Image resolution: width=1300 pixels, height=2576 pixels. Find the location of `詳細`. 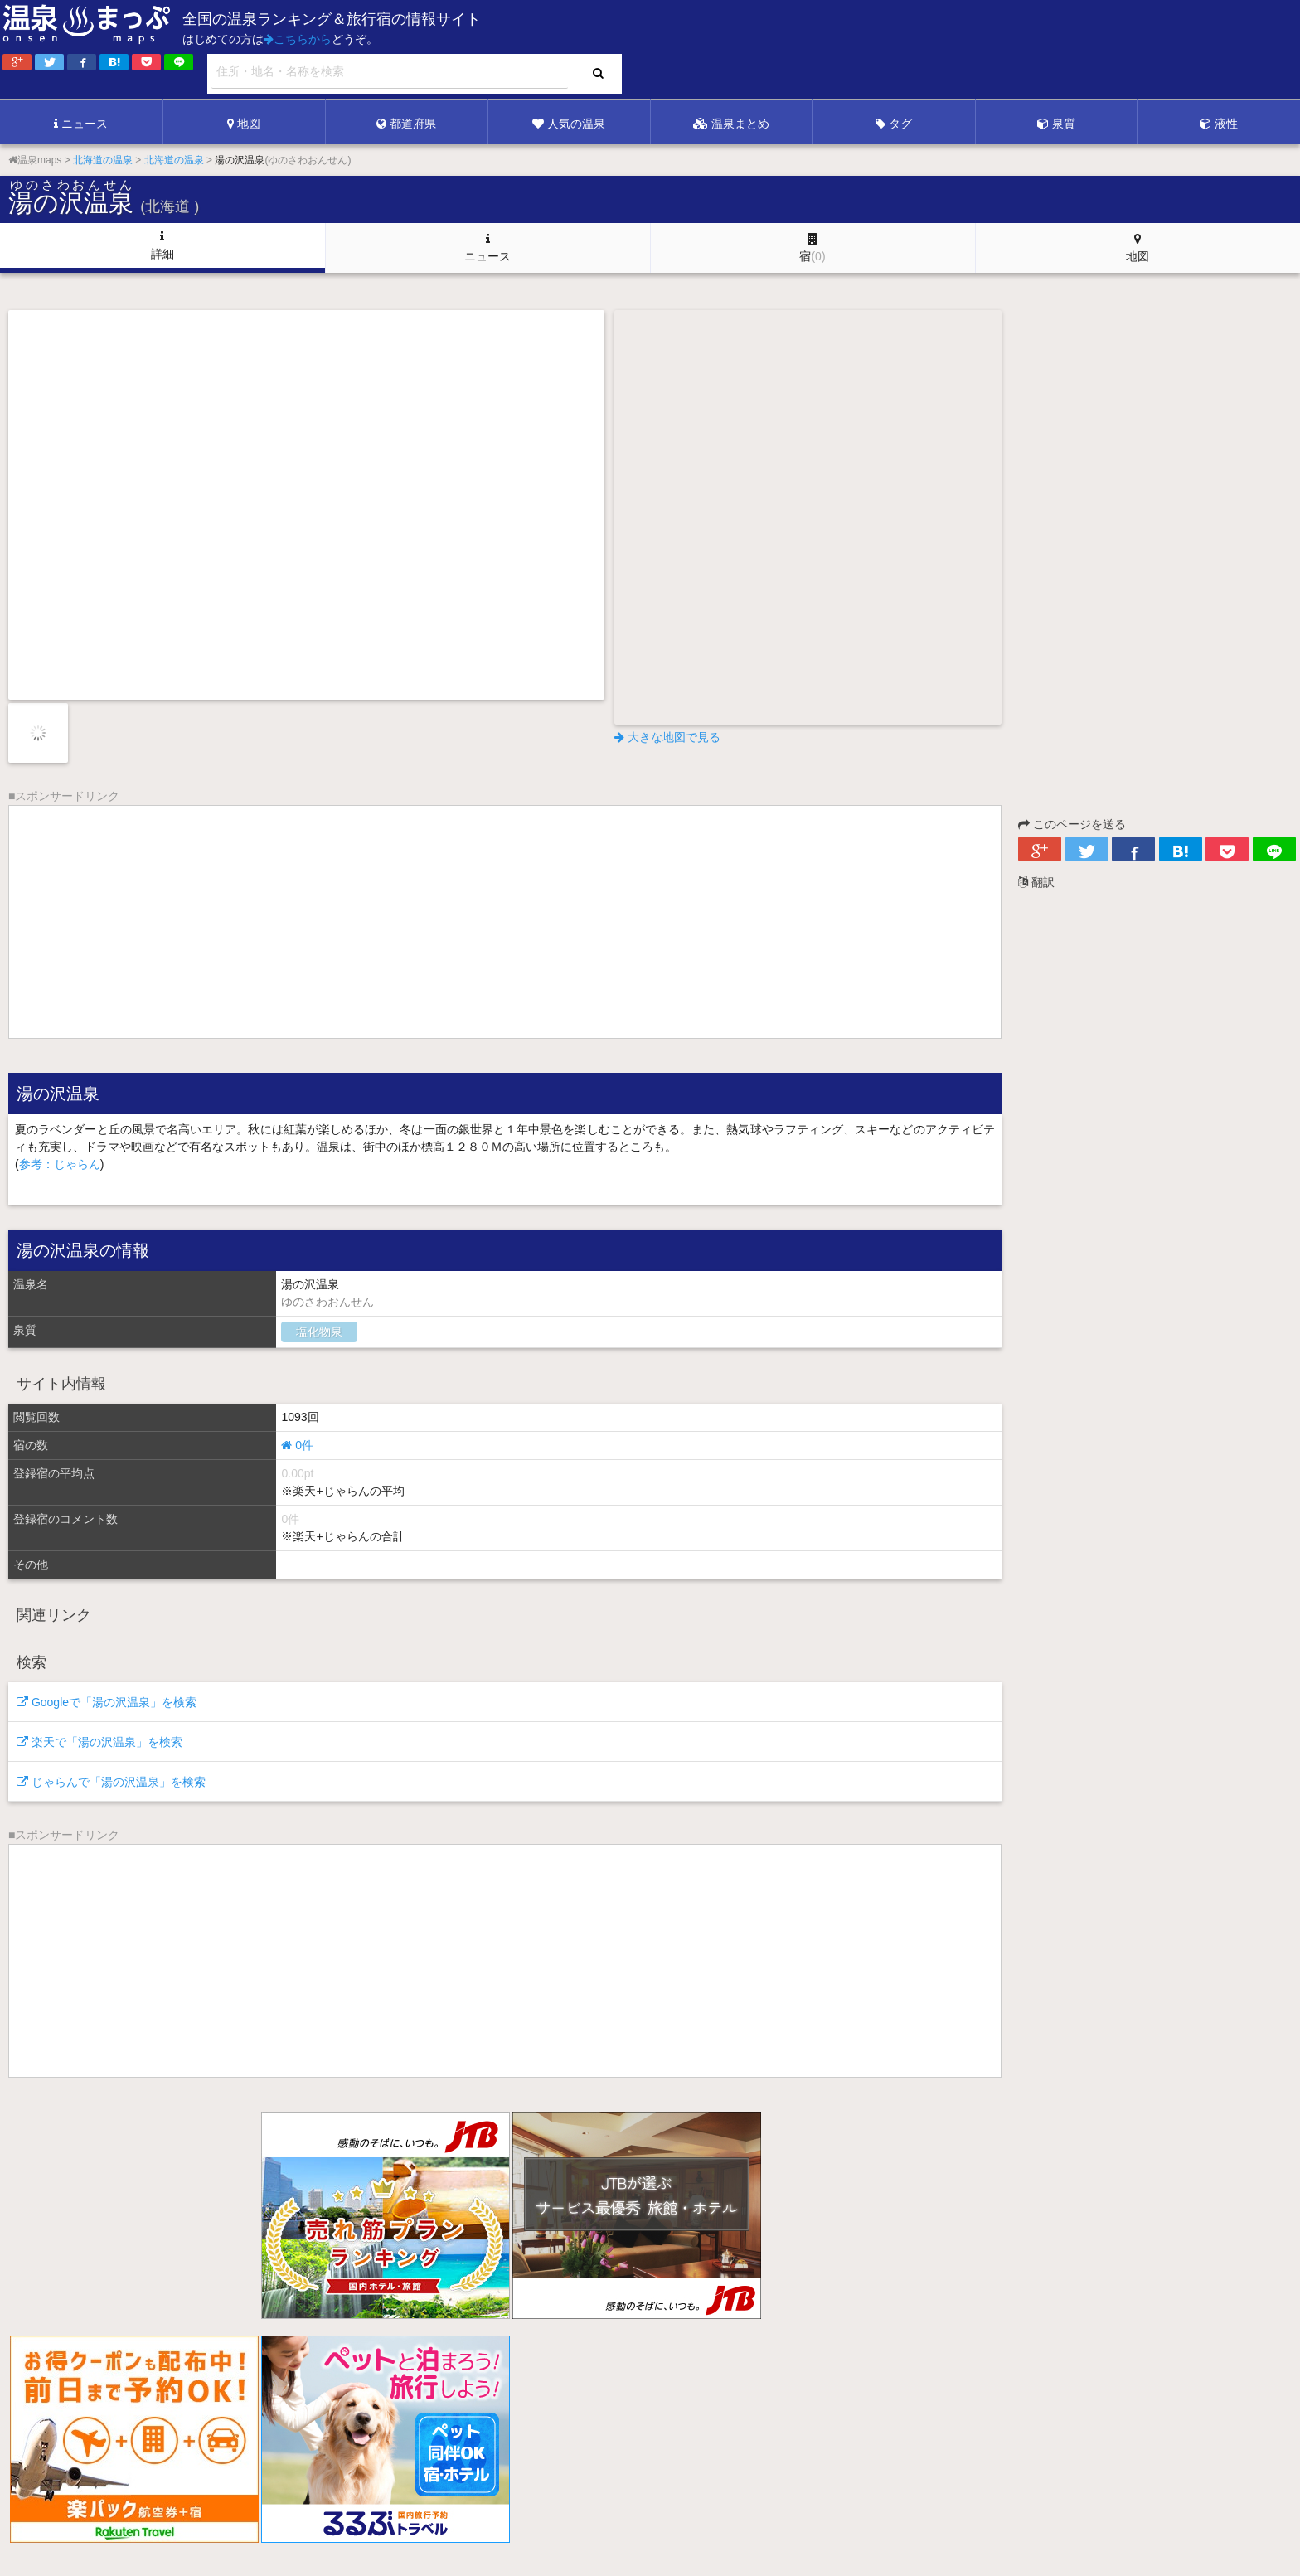

詳細 is located at coordinates (162, 245).